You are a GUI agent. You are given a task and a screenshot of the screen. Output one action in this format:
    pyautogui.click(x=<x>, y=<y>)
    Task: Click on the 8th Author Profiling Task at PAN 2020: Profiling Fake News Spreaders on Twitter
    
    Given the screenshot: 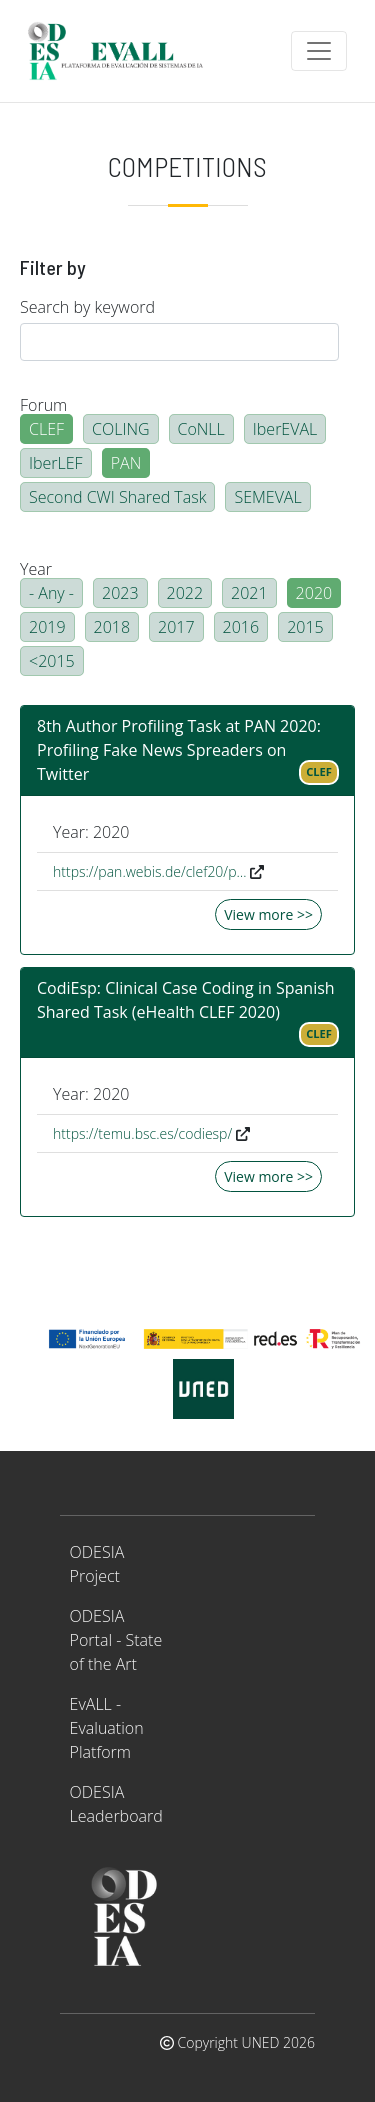 What is the action you would take?
    pyautogui.click(x=179, y=750)
    